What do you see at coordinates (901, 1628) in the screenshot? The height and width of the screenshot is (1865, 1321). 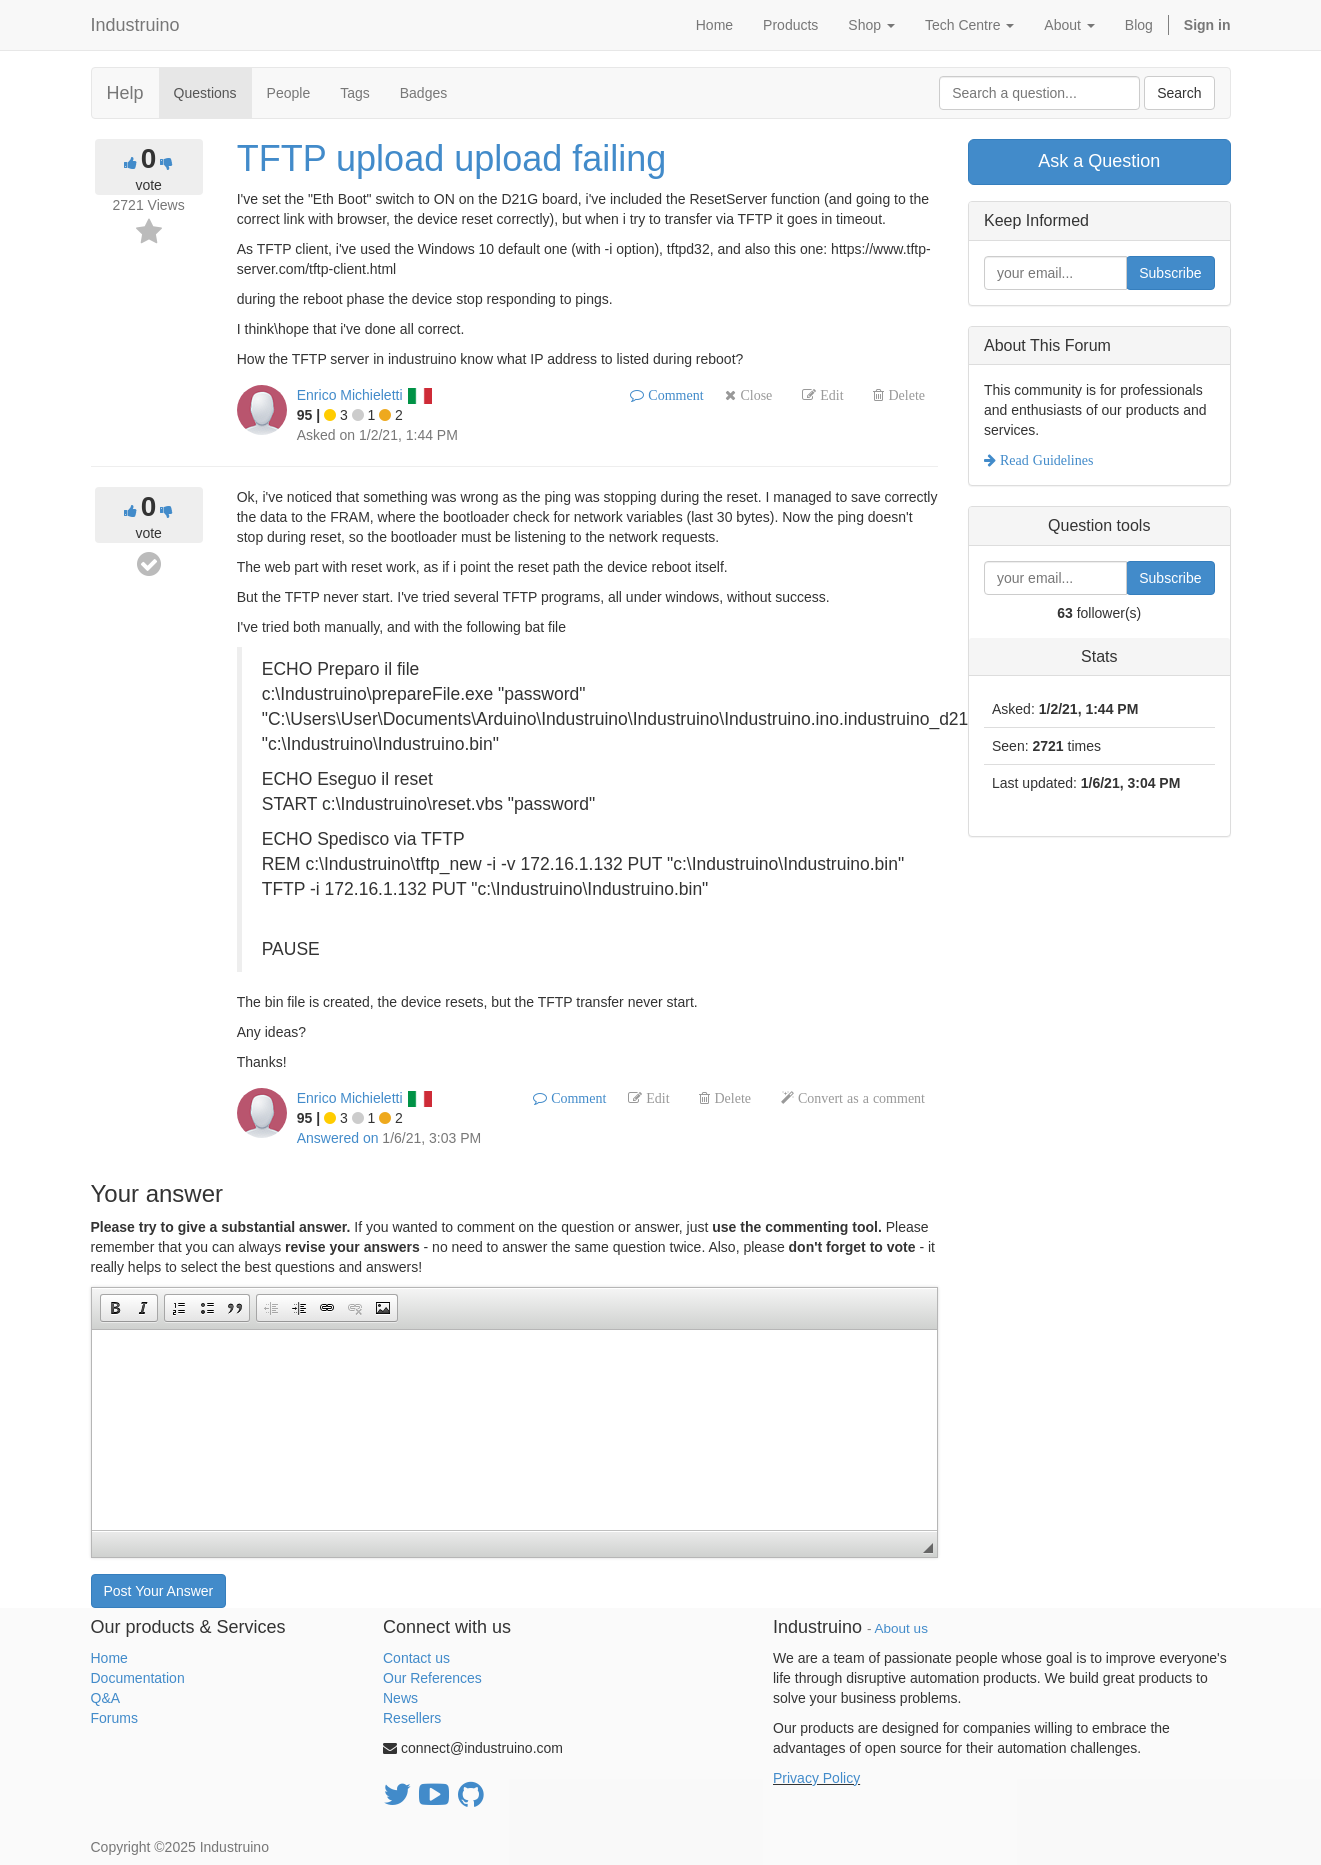 I see `About us` at bounding box center [901, 1628].